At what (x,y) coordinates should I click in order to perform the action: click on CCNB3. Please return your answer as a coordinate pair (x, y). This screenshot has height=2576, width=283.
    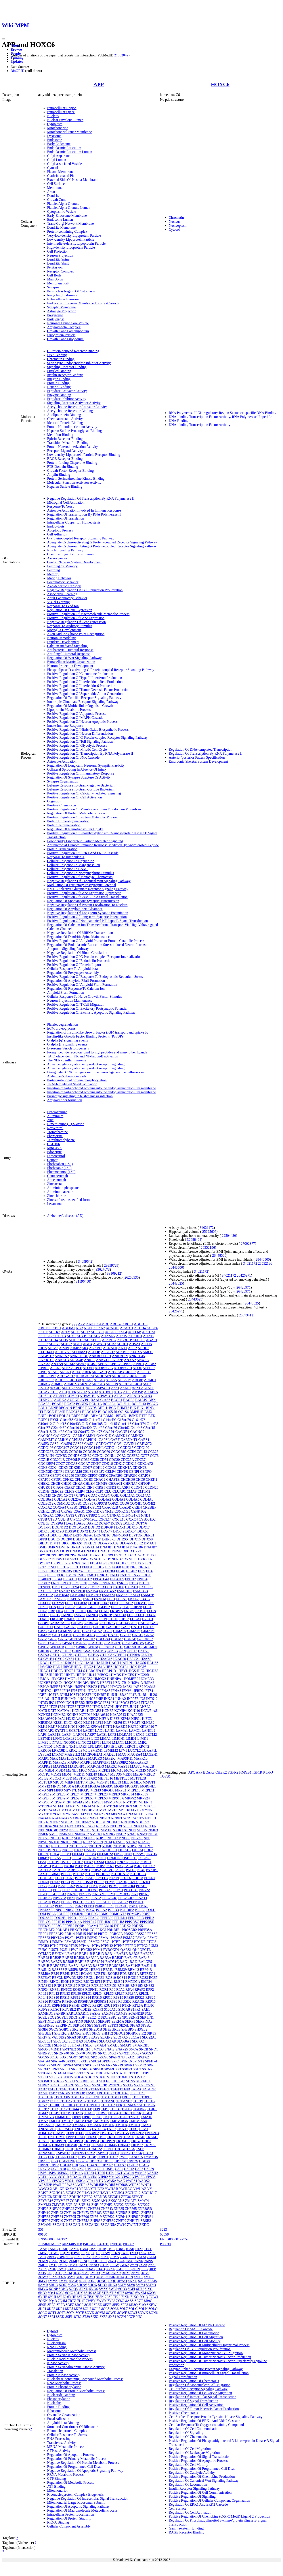
    Looking at the image, I should click on (61, 1455).